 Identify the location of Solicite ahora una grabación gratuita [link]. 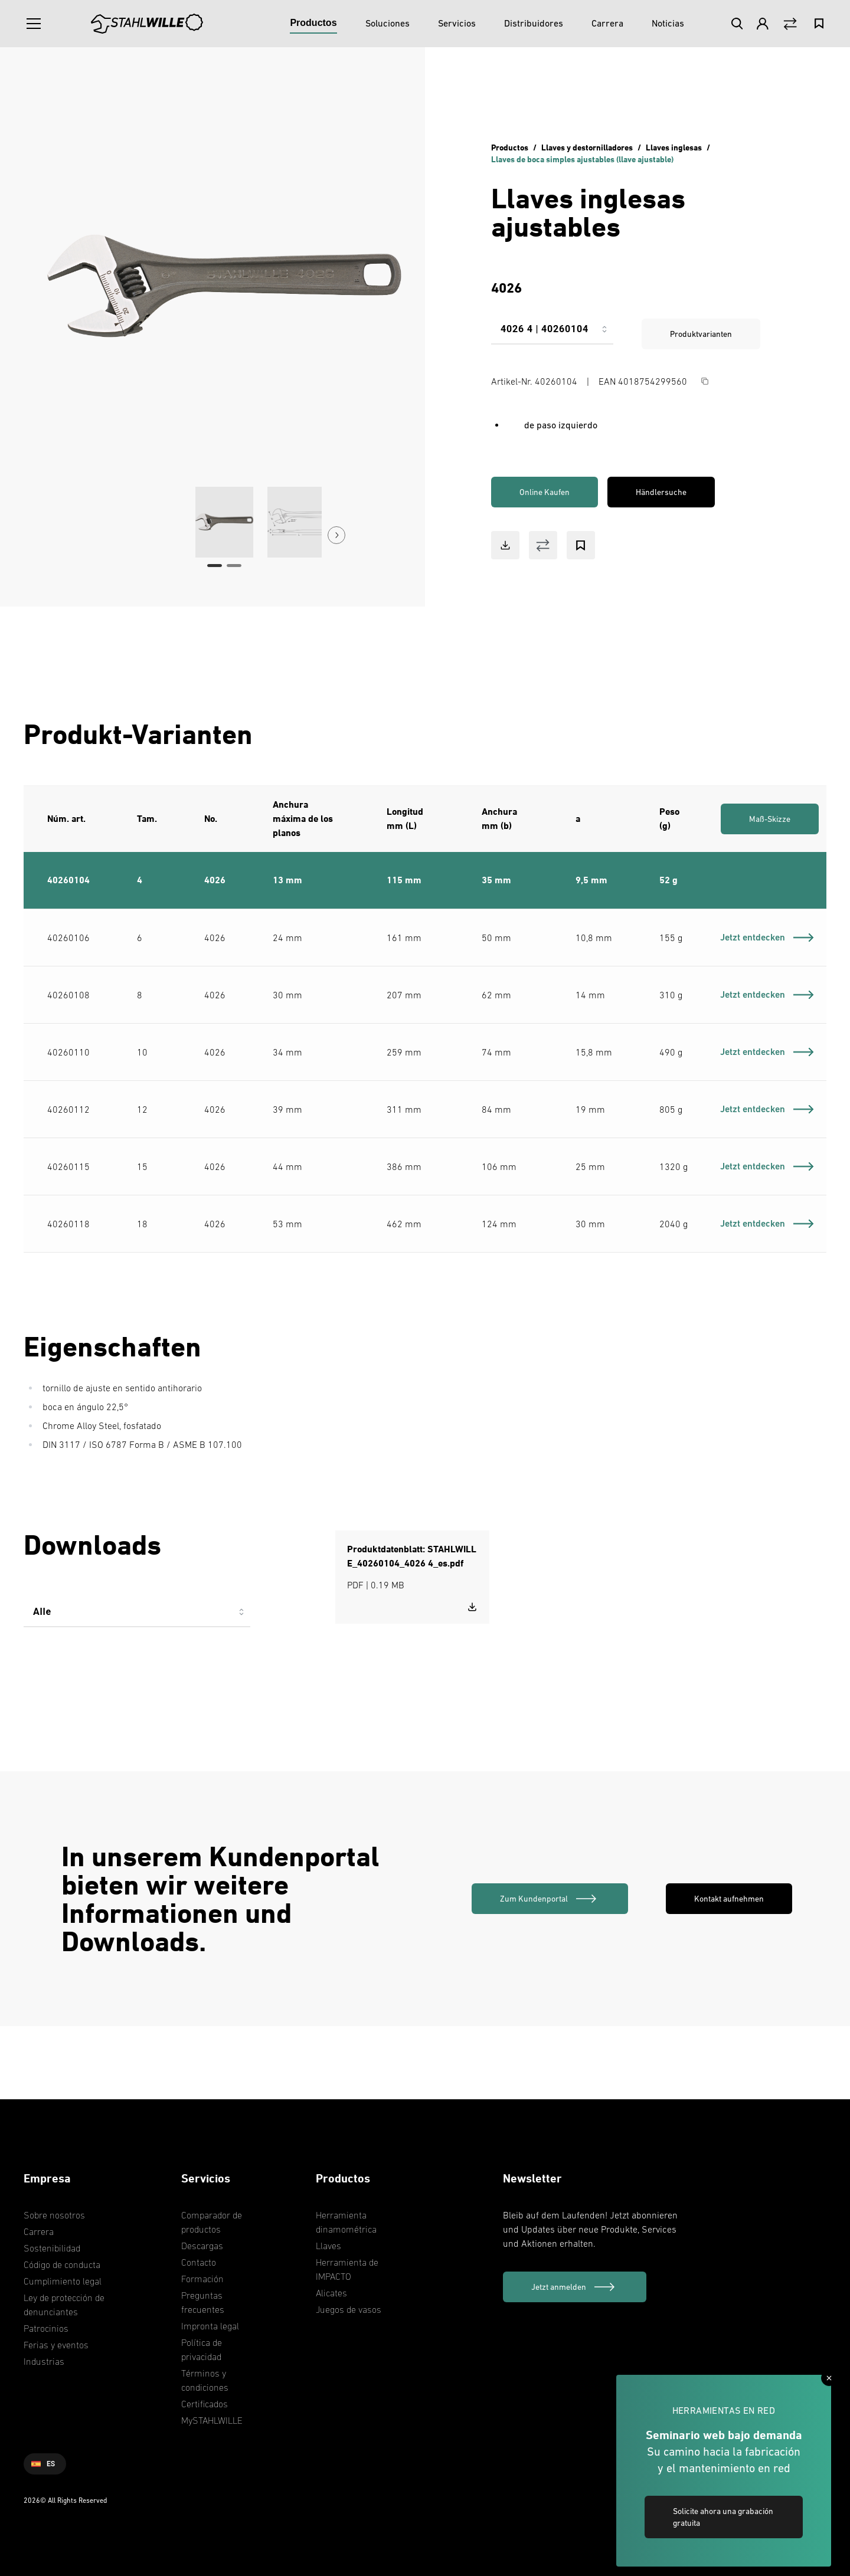
(723, 2517).